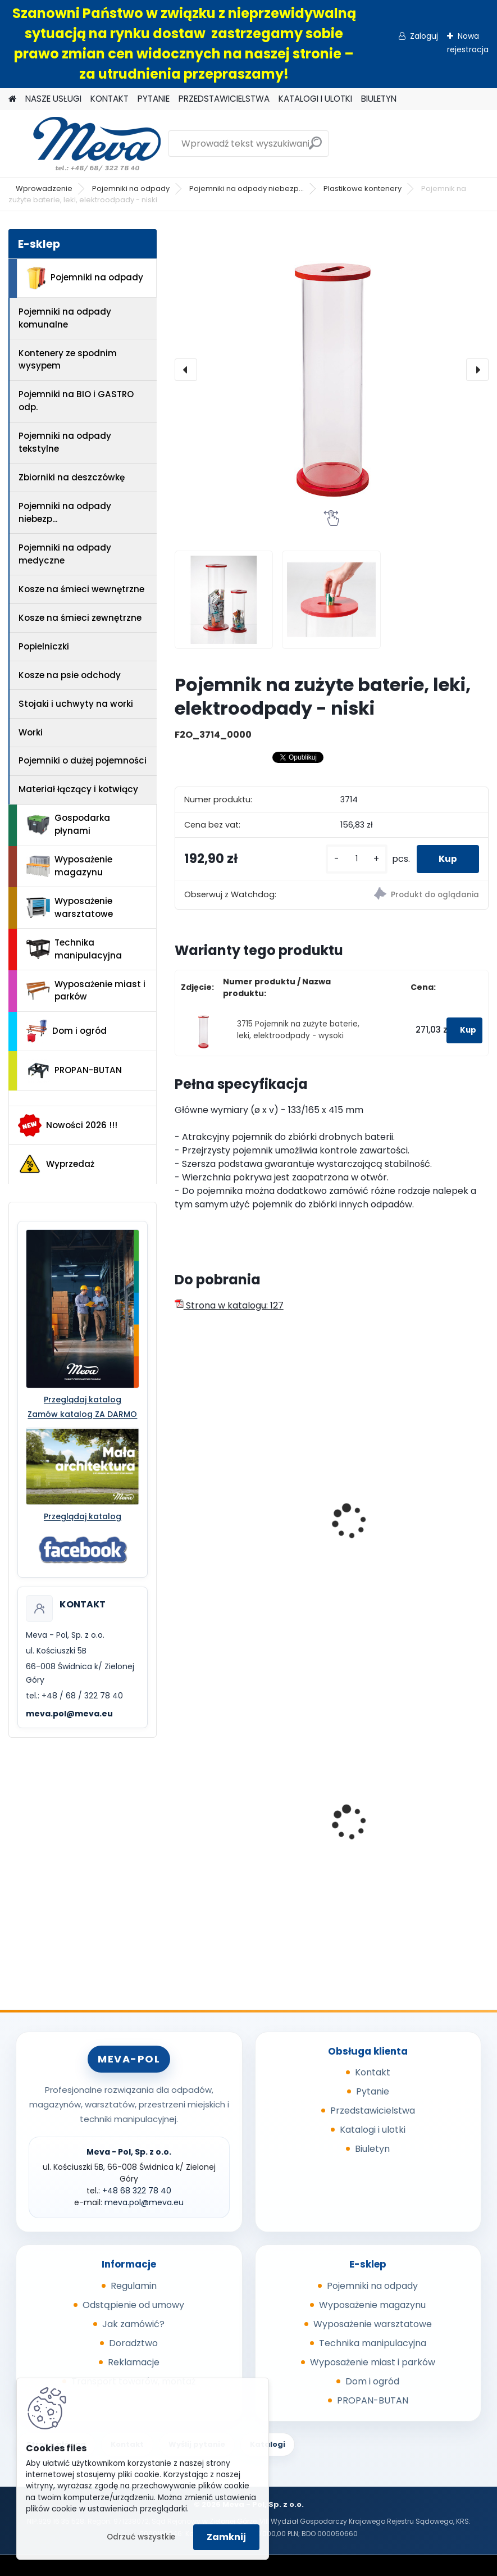 The width and height of the screenshot is (497, 2576). Describe the element at coordinates (44, 646) in the screenshot. I see `Popielniczki` at that location.